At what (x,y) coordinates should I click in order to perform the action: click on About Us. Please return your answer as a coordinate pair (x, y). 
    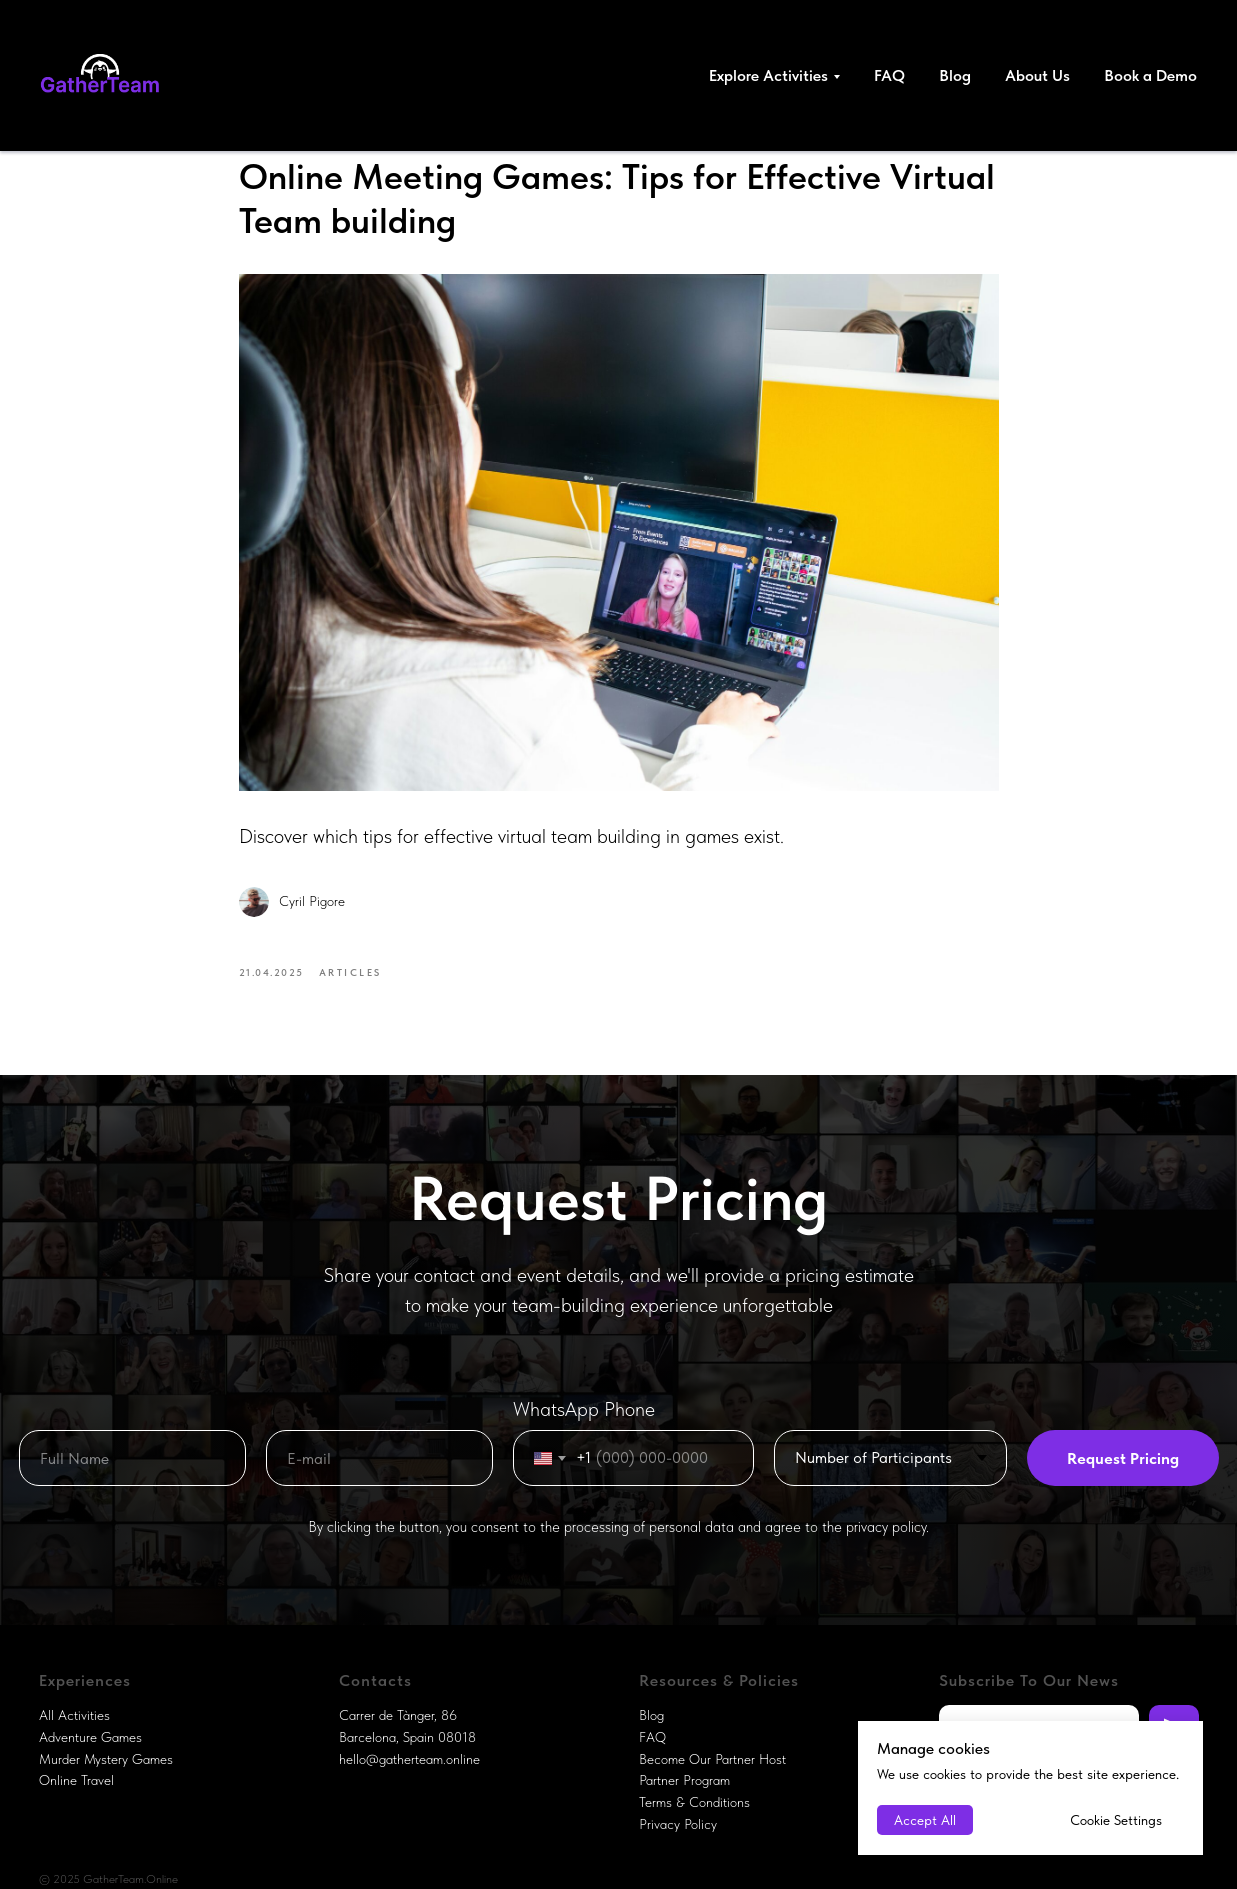
    Looking at the image, I should click on (1037, 75).